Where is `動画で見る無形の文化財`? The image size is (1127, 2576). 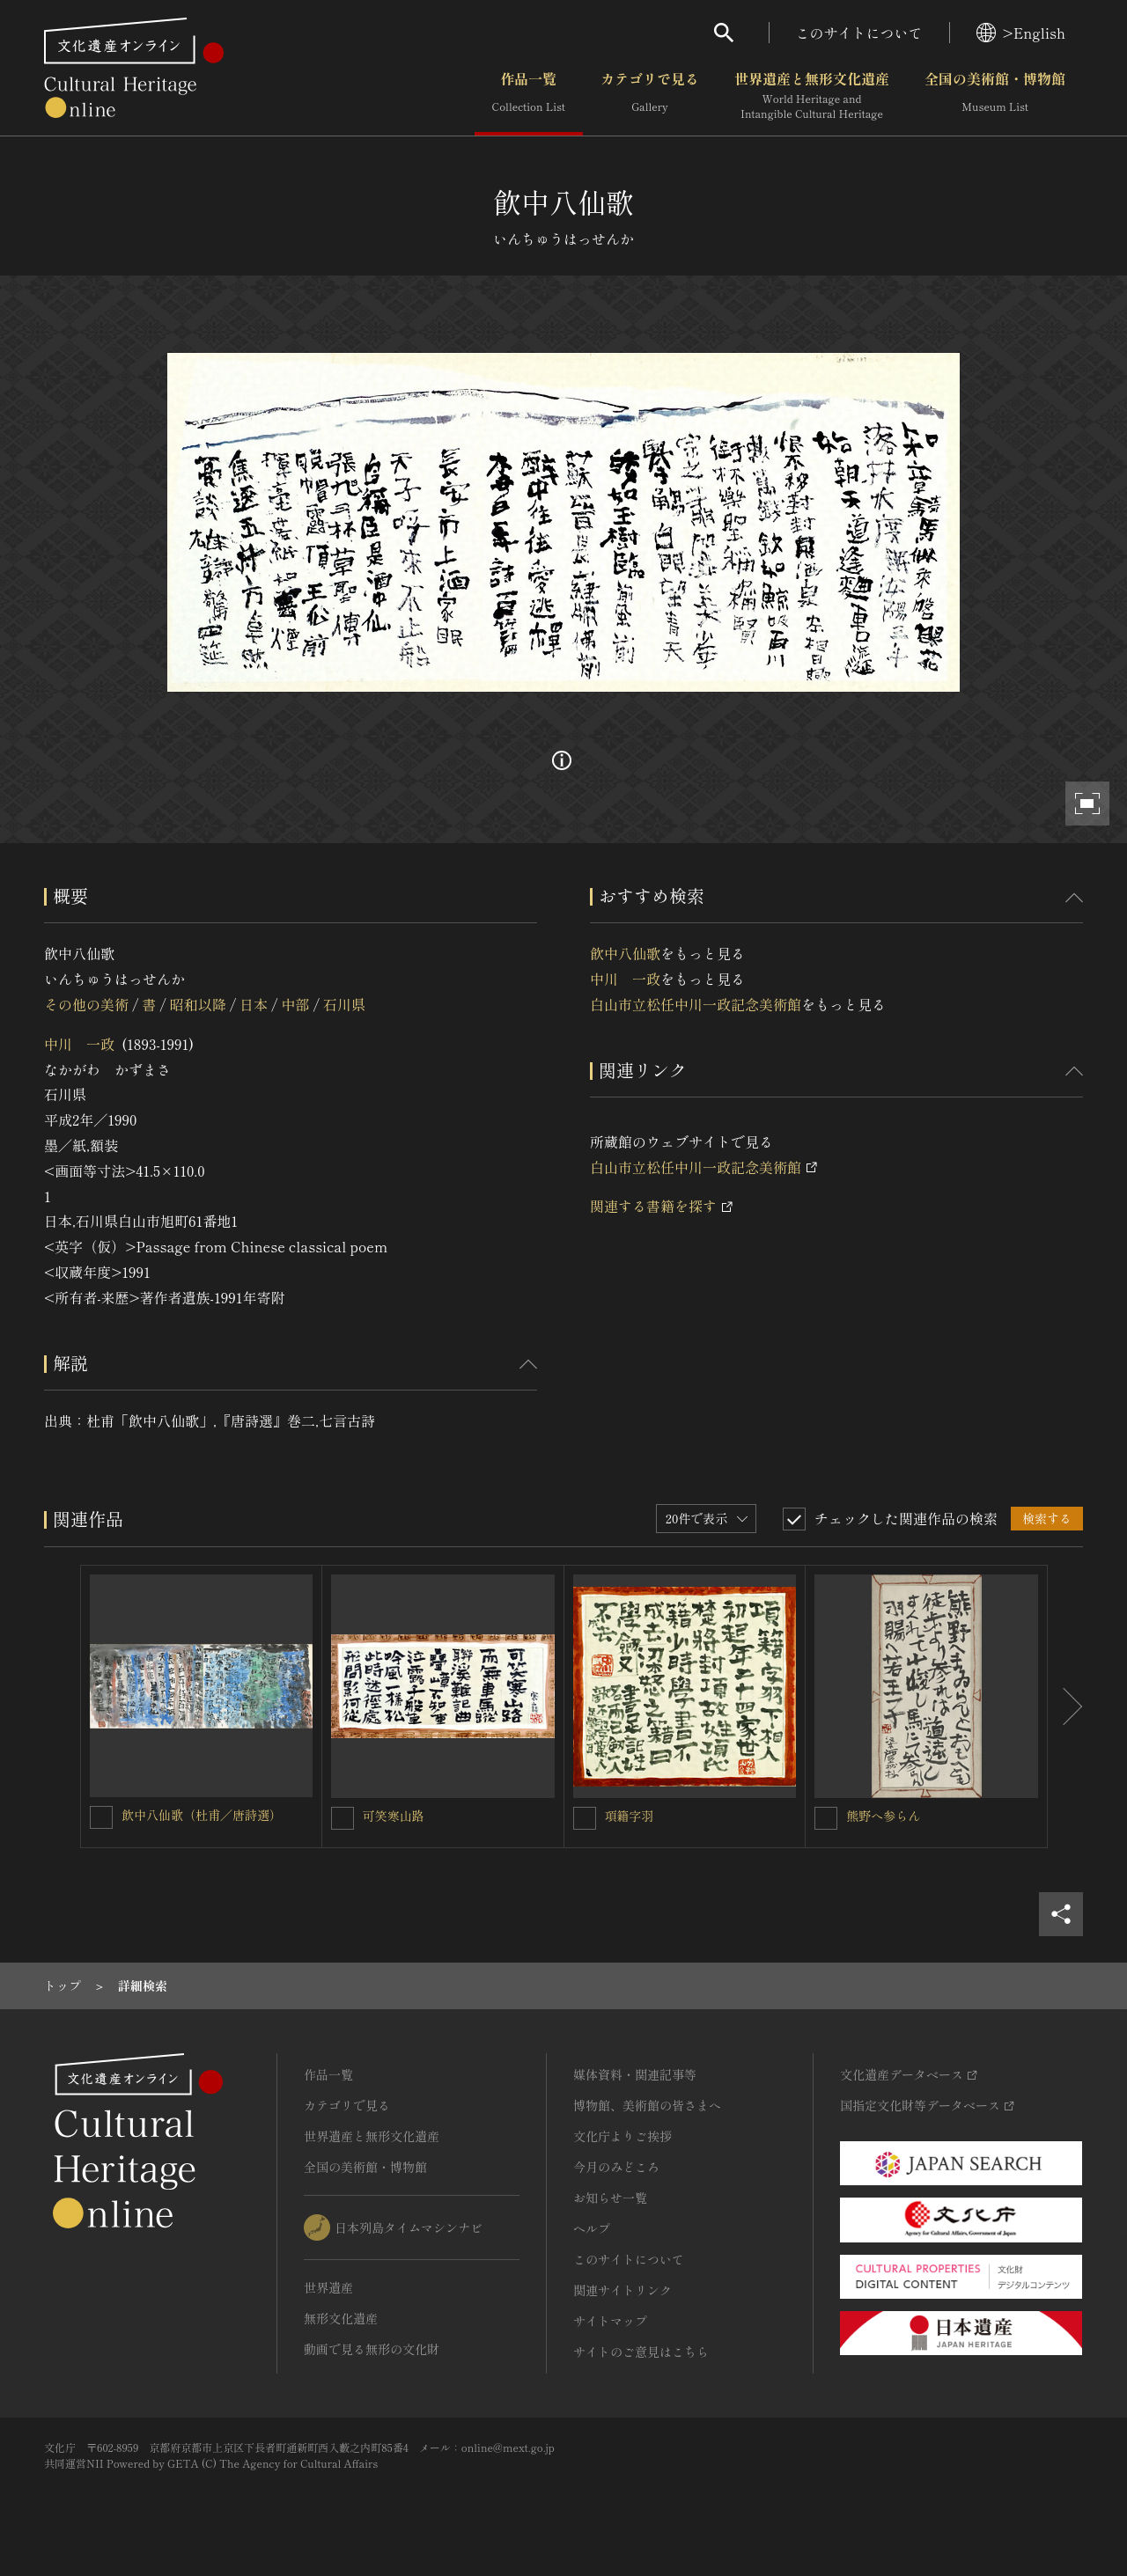 動画で見る無形の文化財 is located at coordinates (371, 2349).